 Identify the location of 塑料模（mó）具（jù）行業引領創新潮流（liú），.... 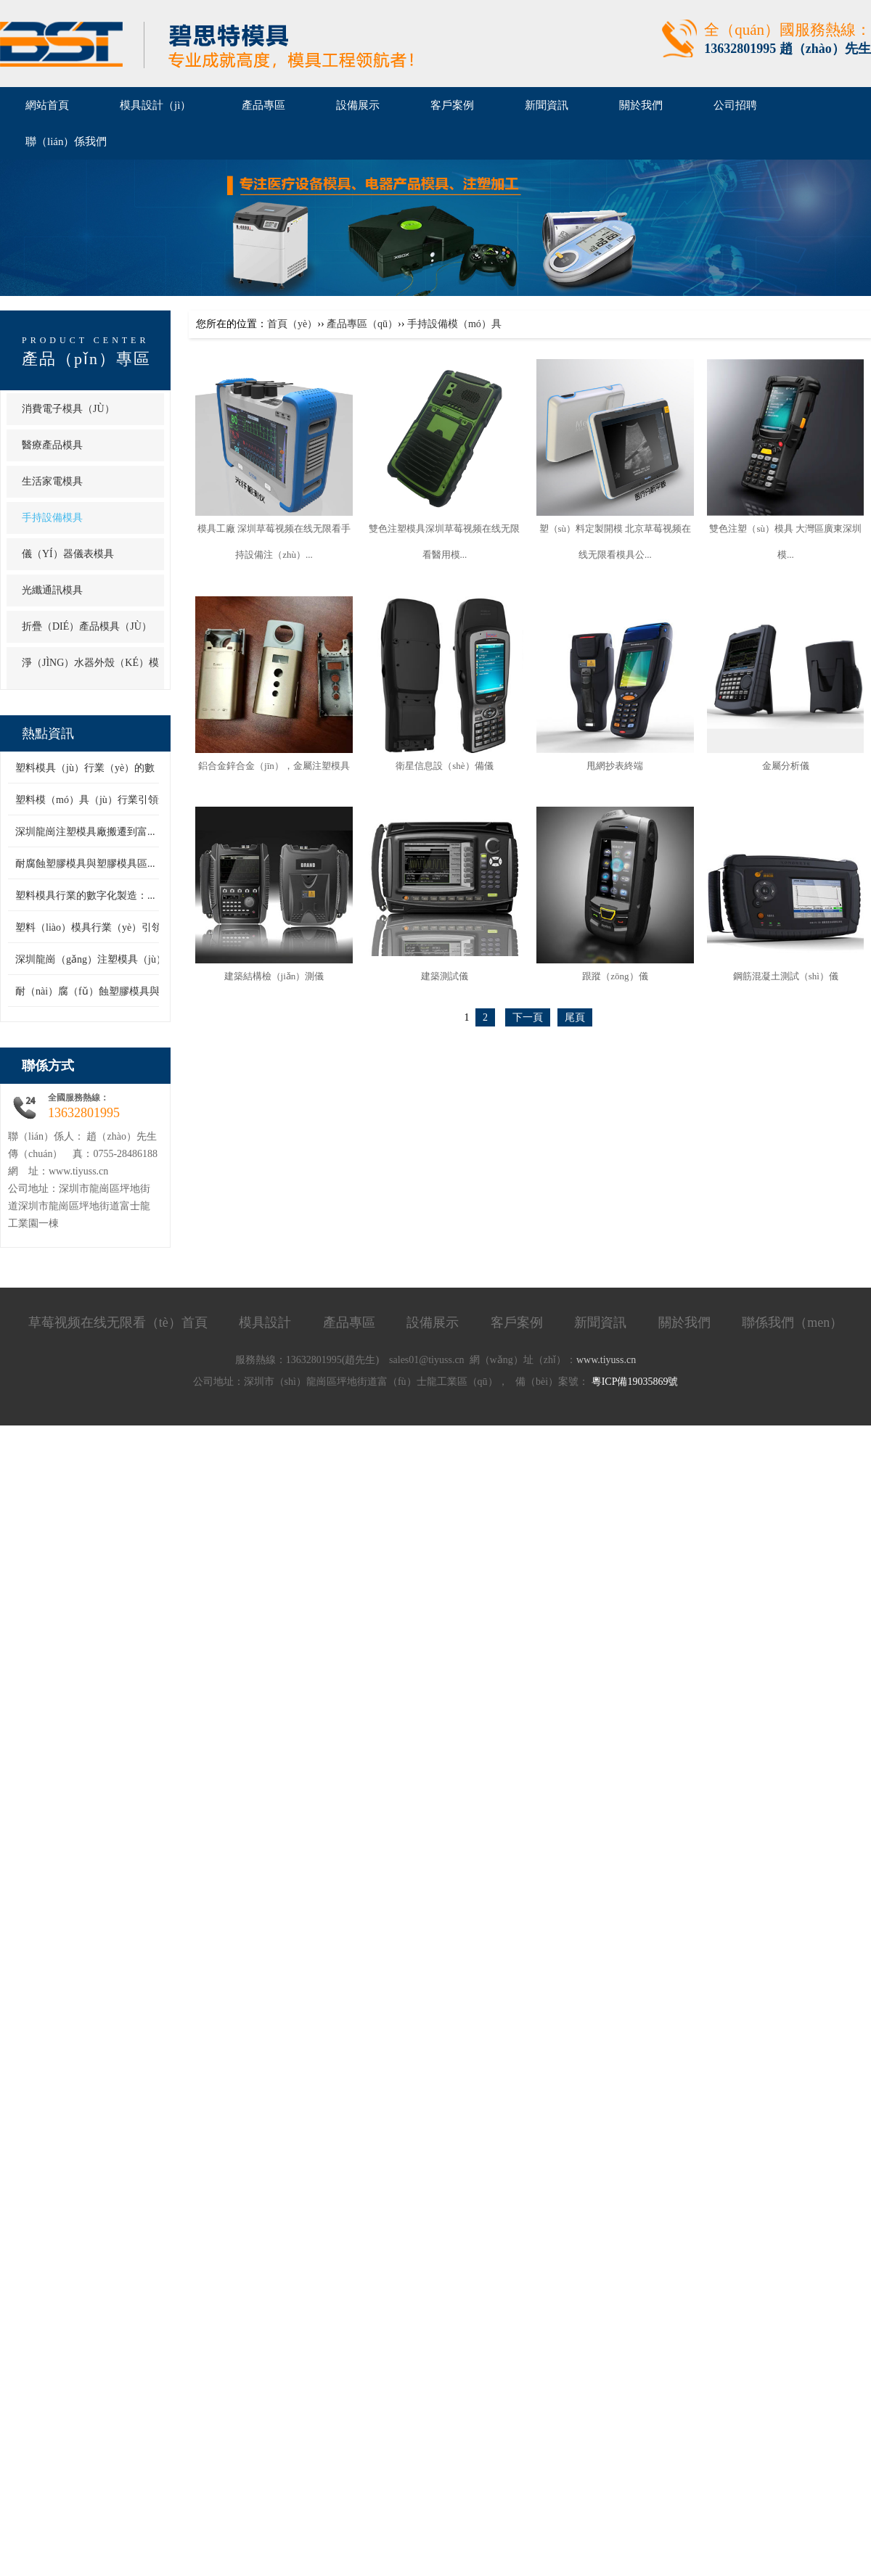
(131, 799).